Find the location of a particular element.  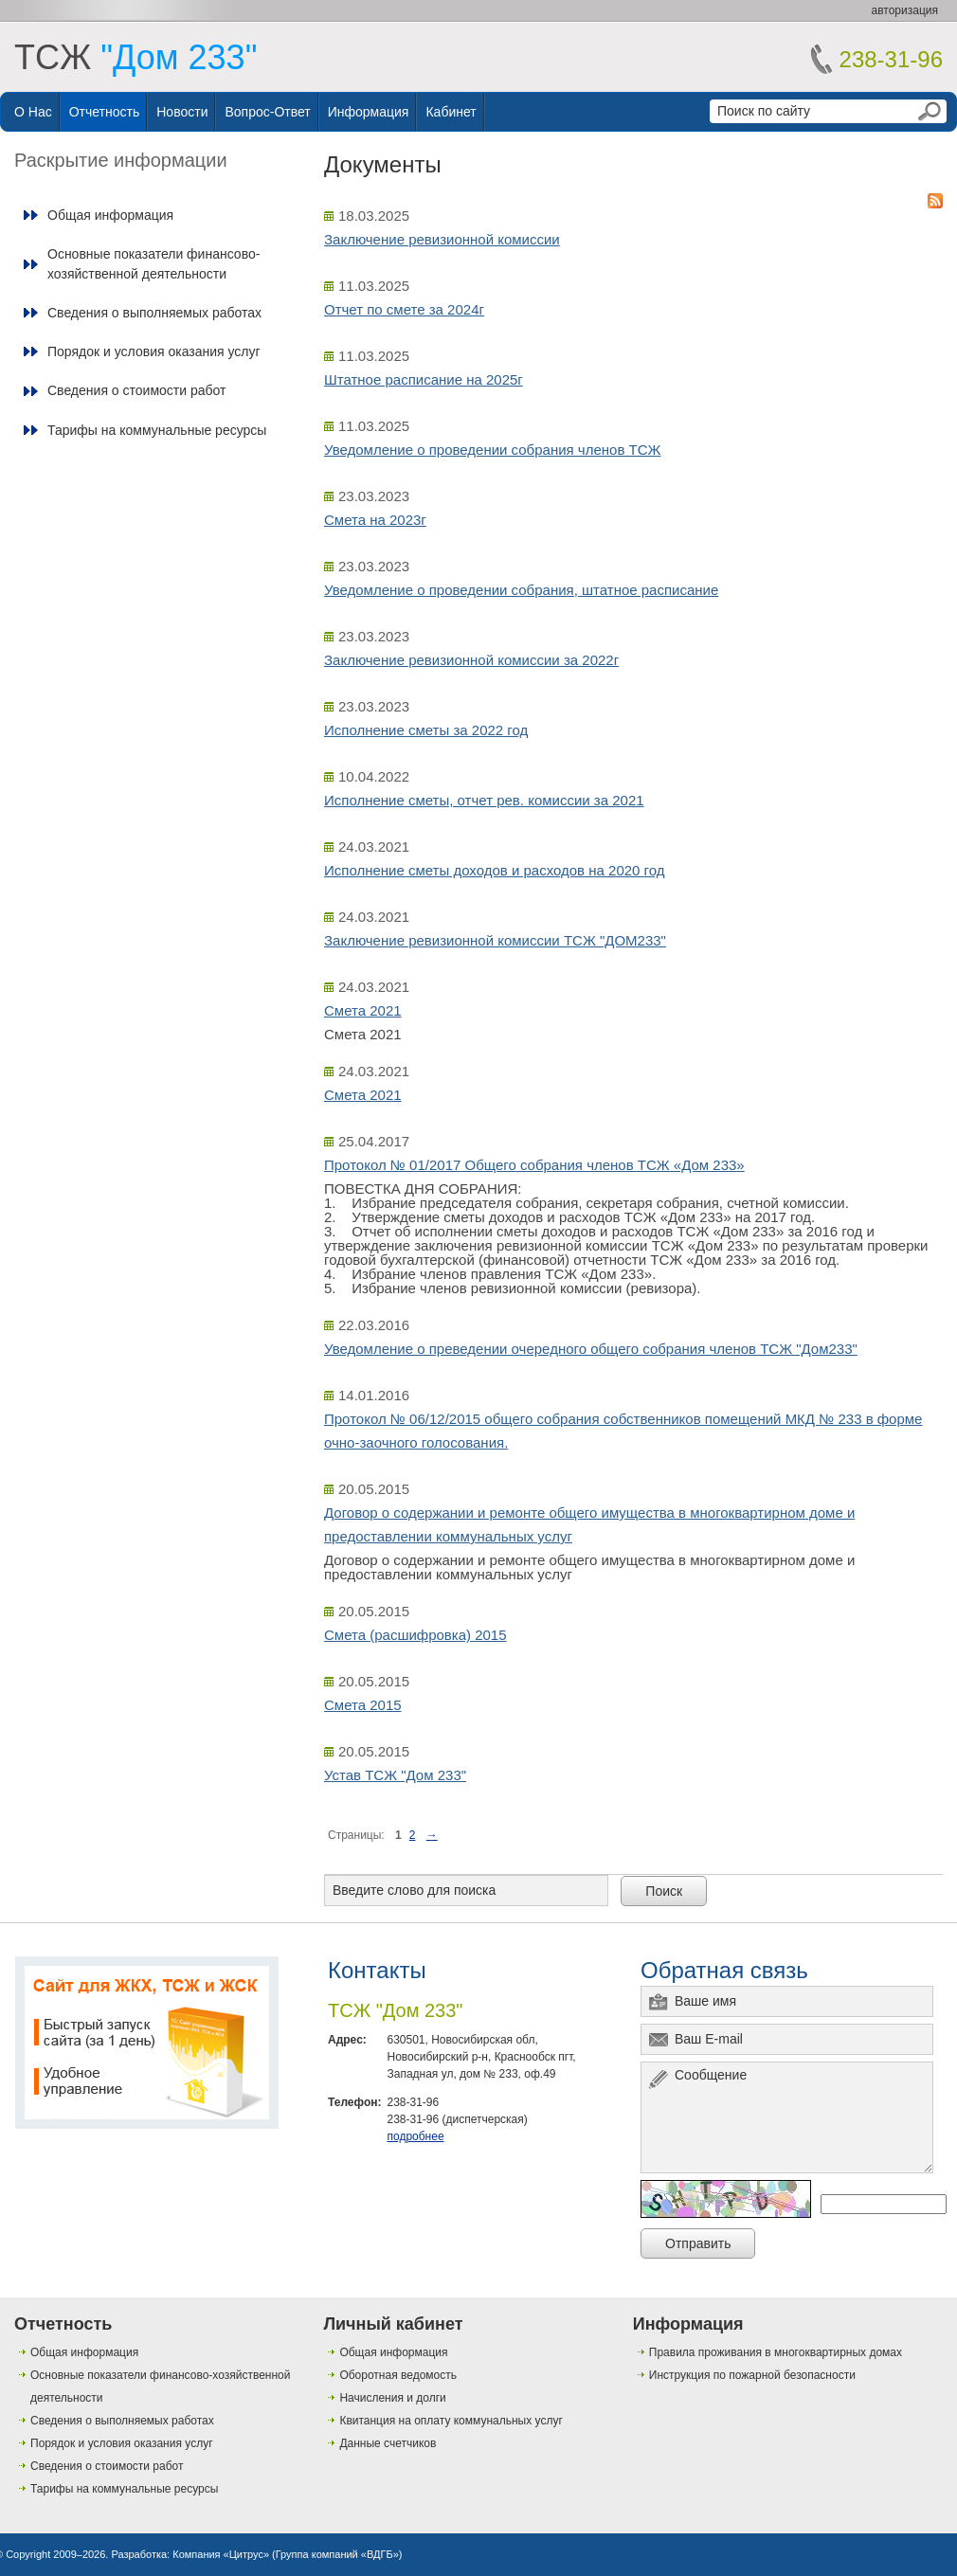

Отчет по смете за 2024г is located at coordinates (404, 309).